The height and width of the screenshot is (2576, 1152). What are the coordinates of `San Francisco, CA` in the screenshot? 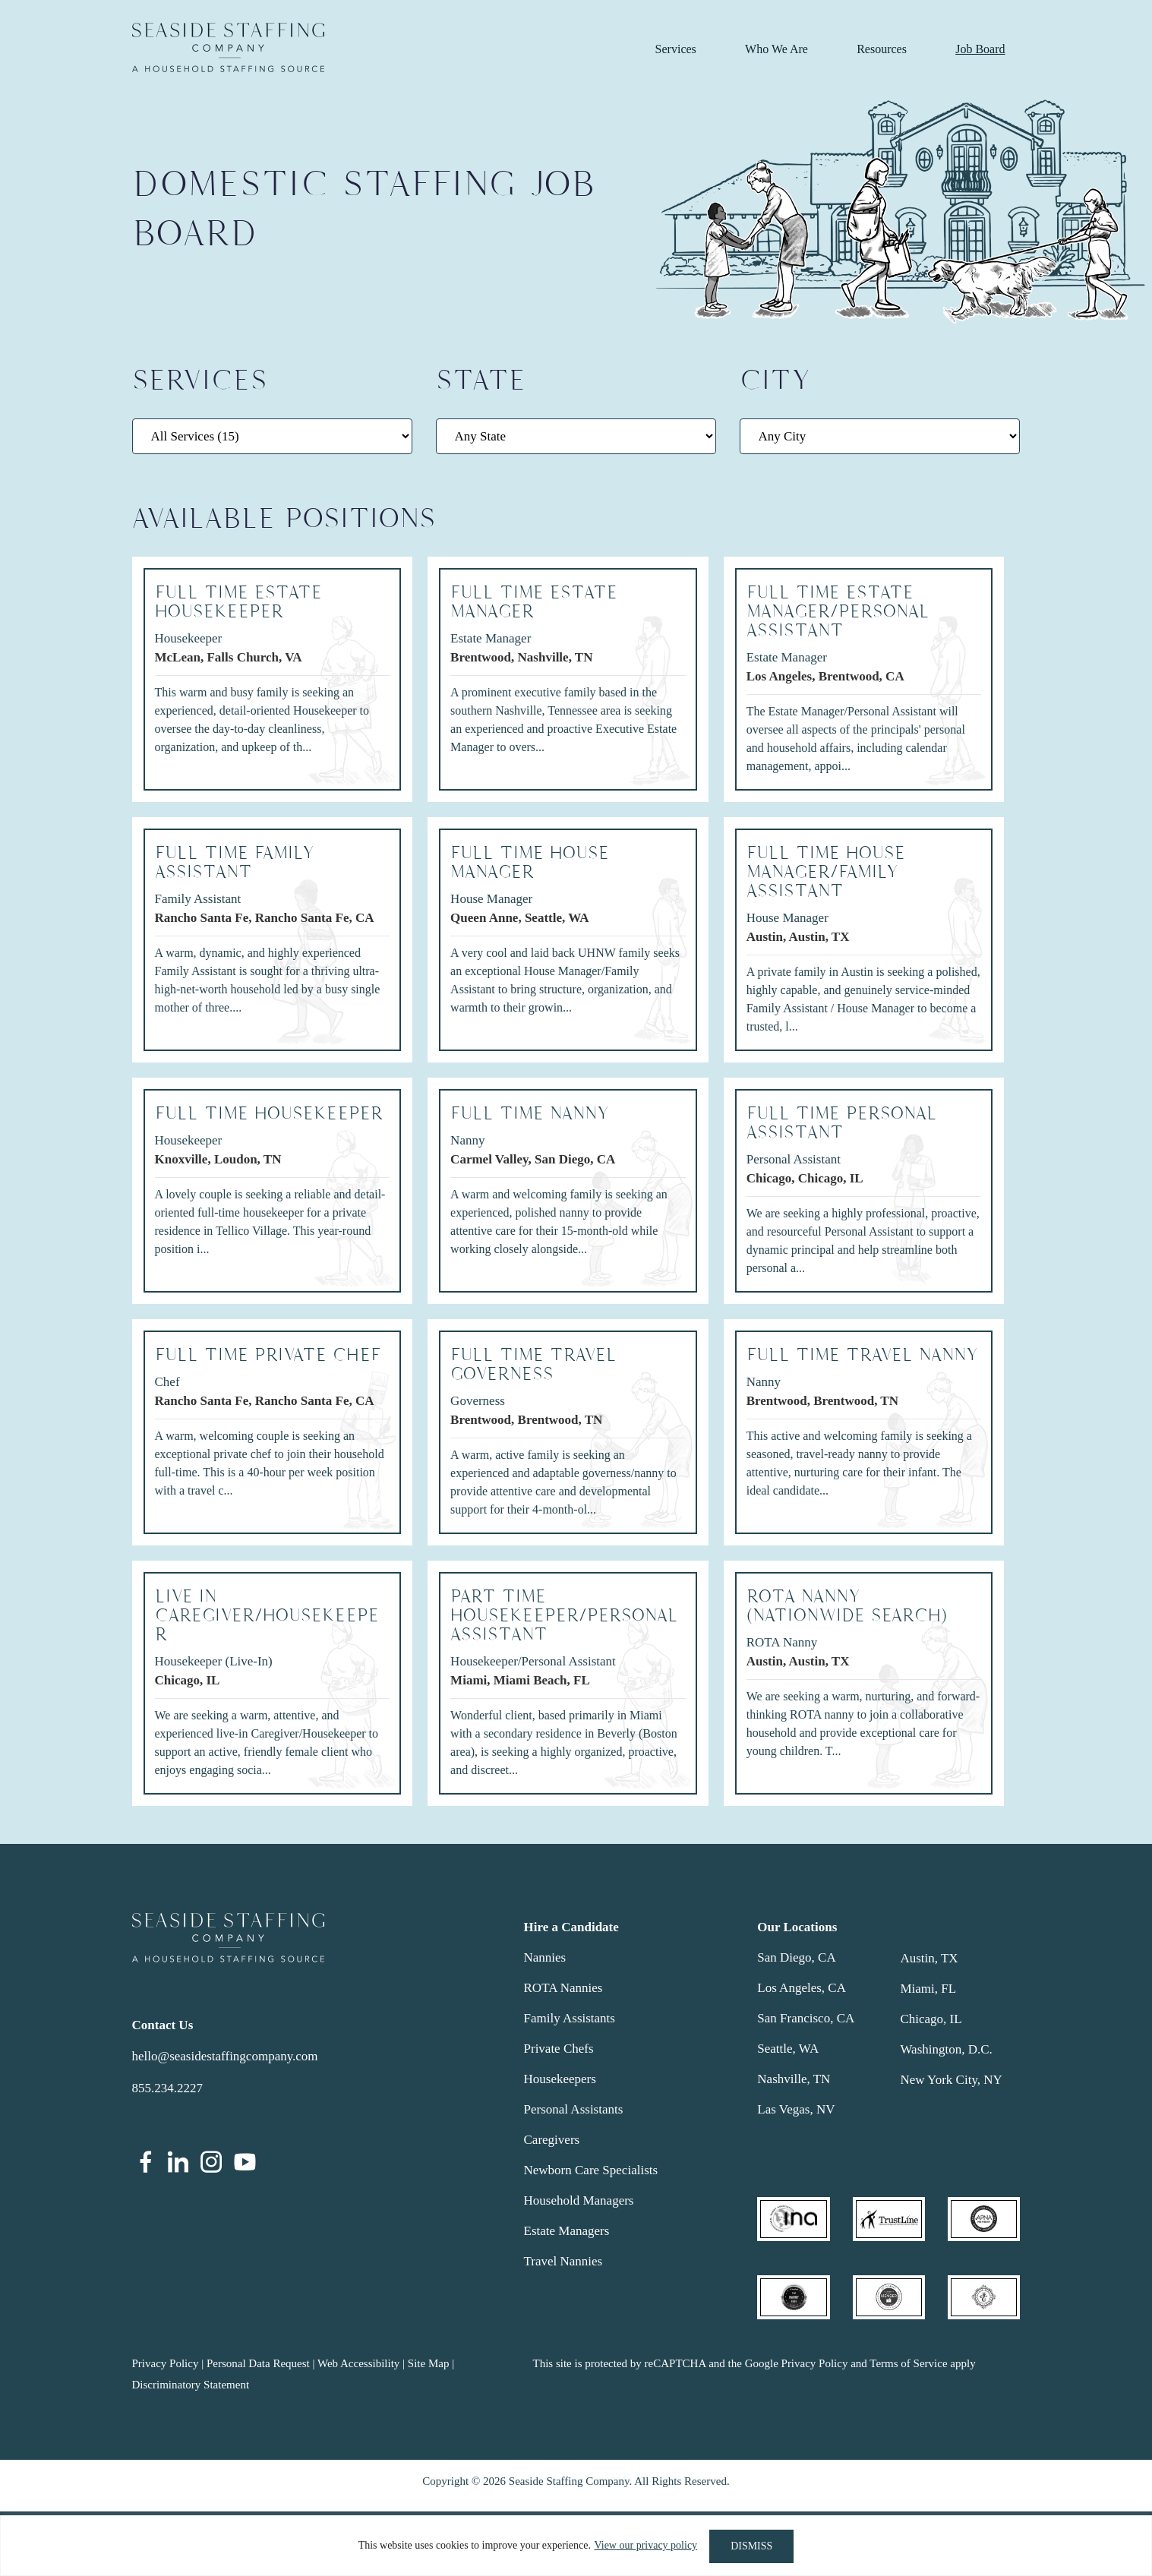 It's located at (805, 2018).